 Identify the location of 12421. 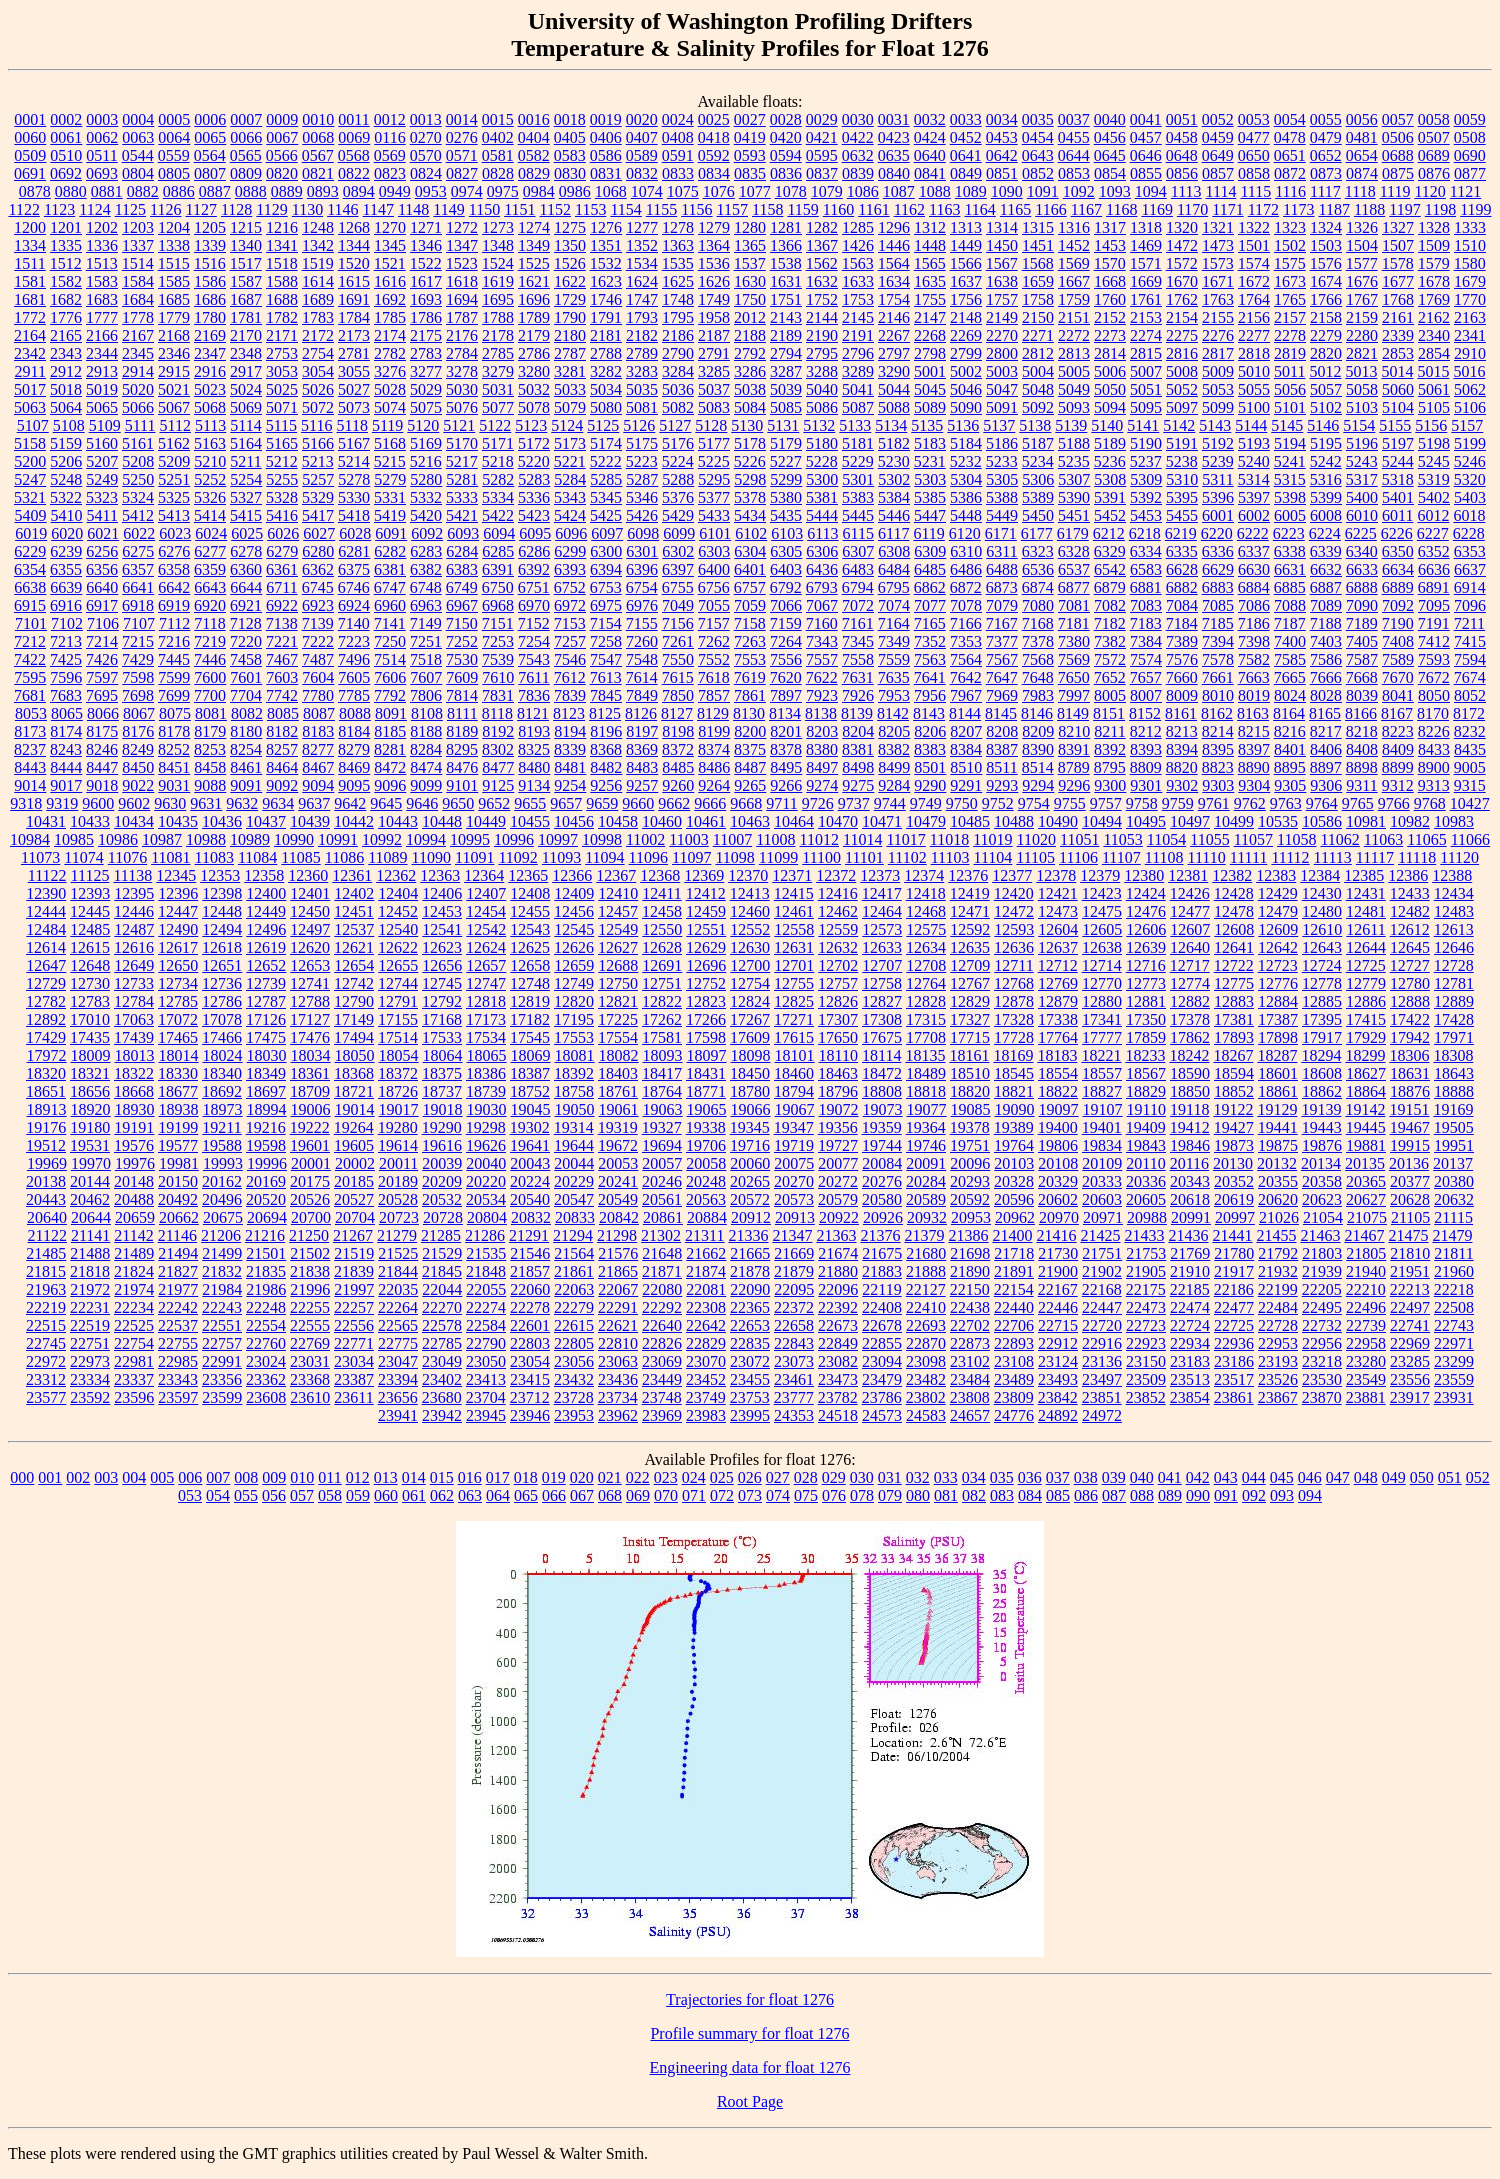
(1058, 893).